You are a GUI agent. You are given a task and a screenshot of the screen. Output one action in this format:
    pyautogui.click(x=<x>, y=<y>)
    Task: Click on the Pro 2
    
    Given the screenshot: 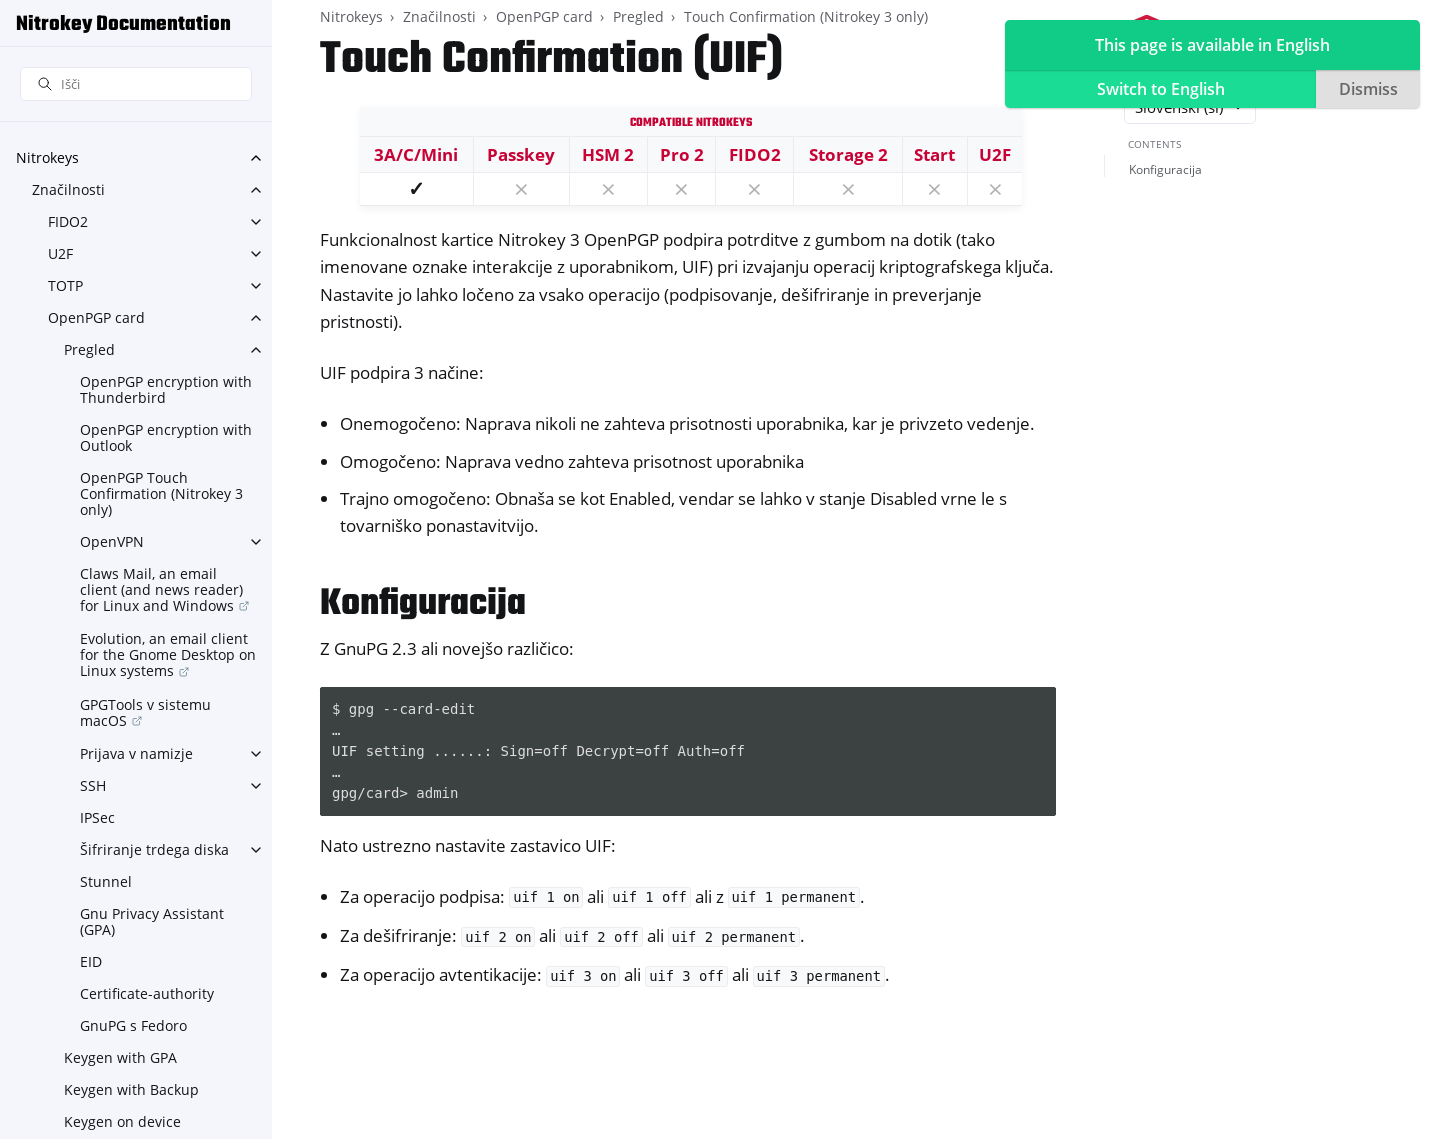 What is the action you would take?
    pyautogui.click(x=682, y=154)
    